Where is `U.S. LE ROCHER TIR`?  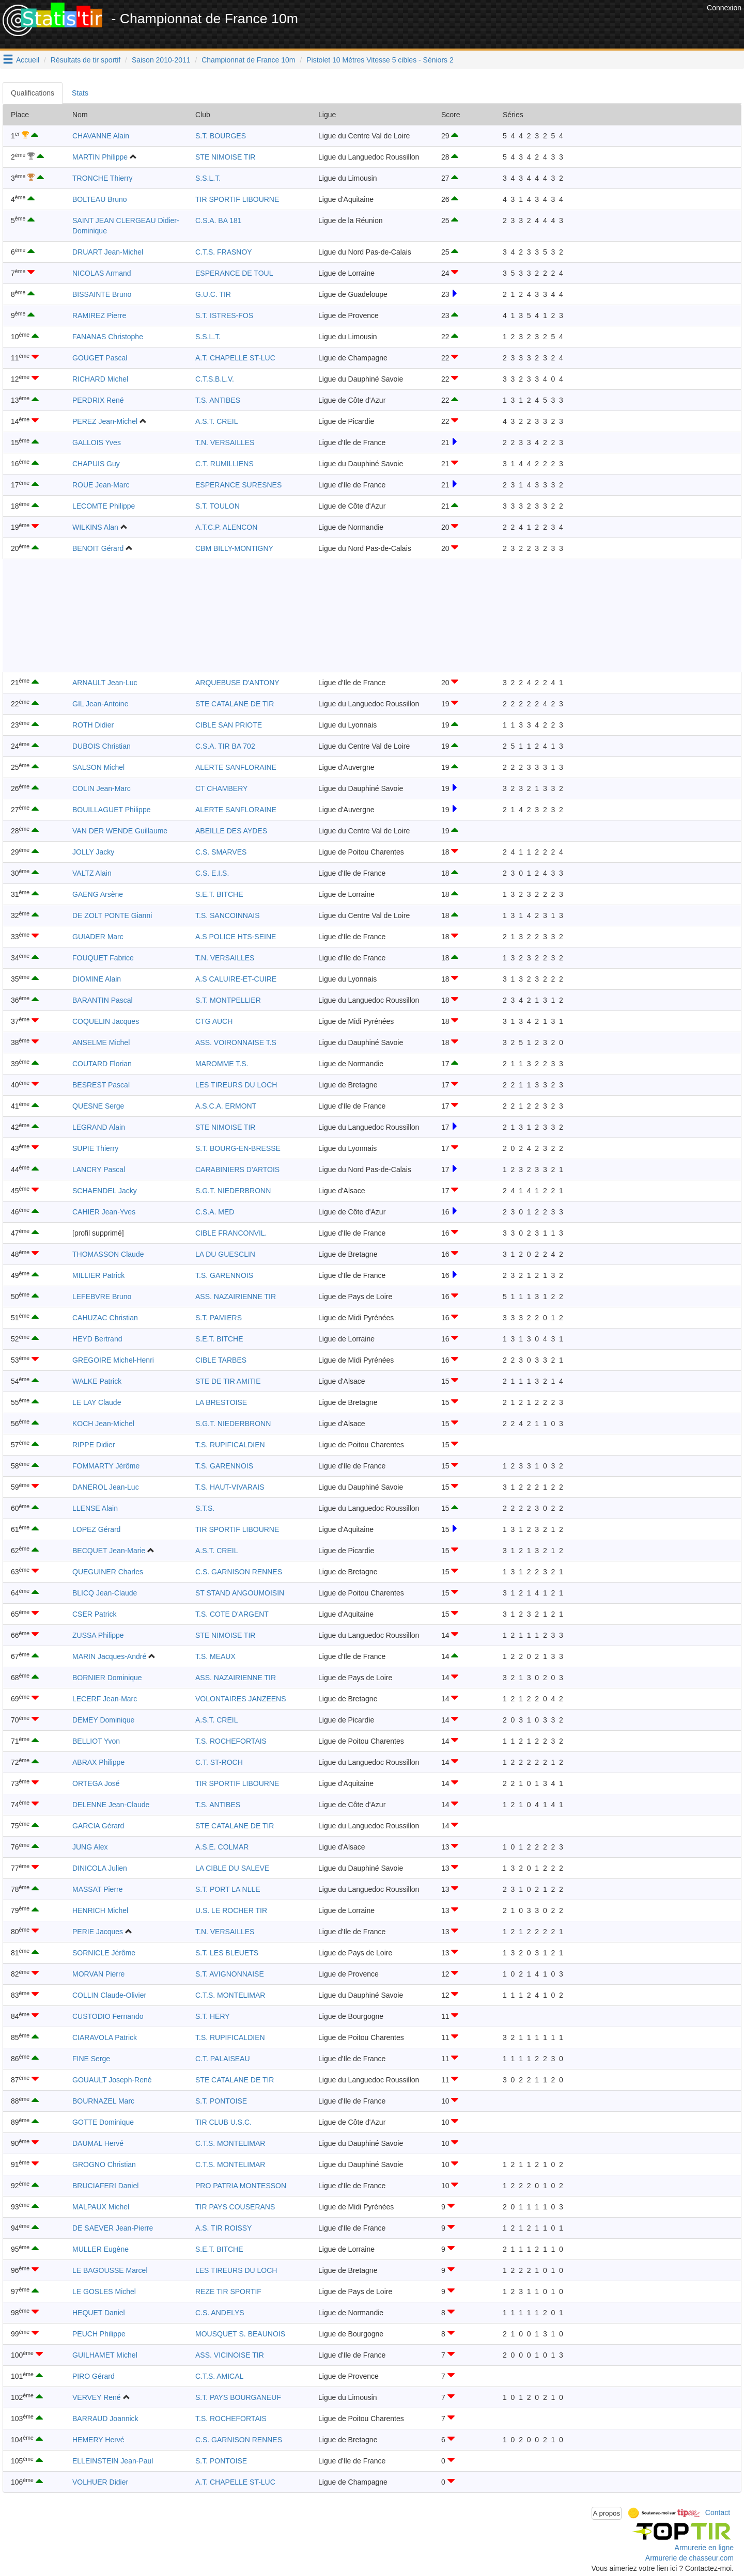
U.S. LE ROCHER TIR is located at coordinates (231, 1910).